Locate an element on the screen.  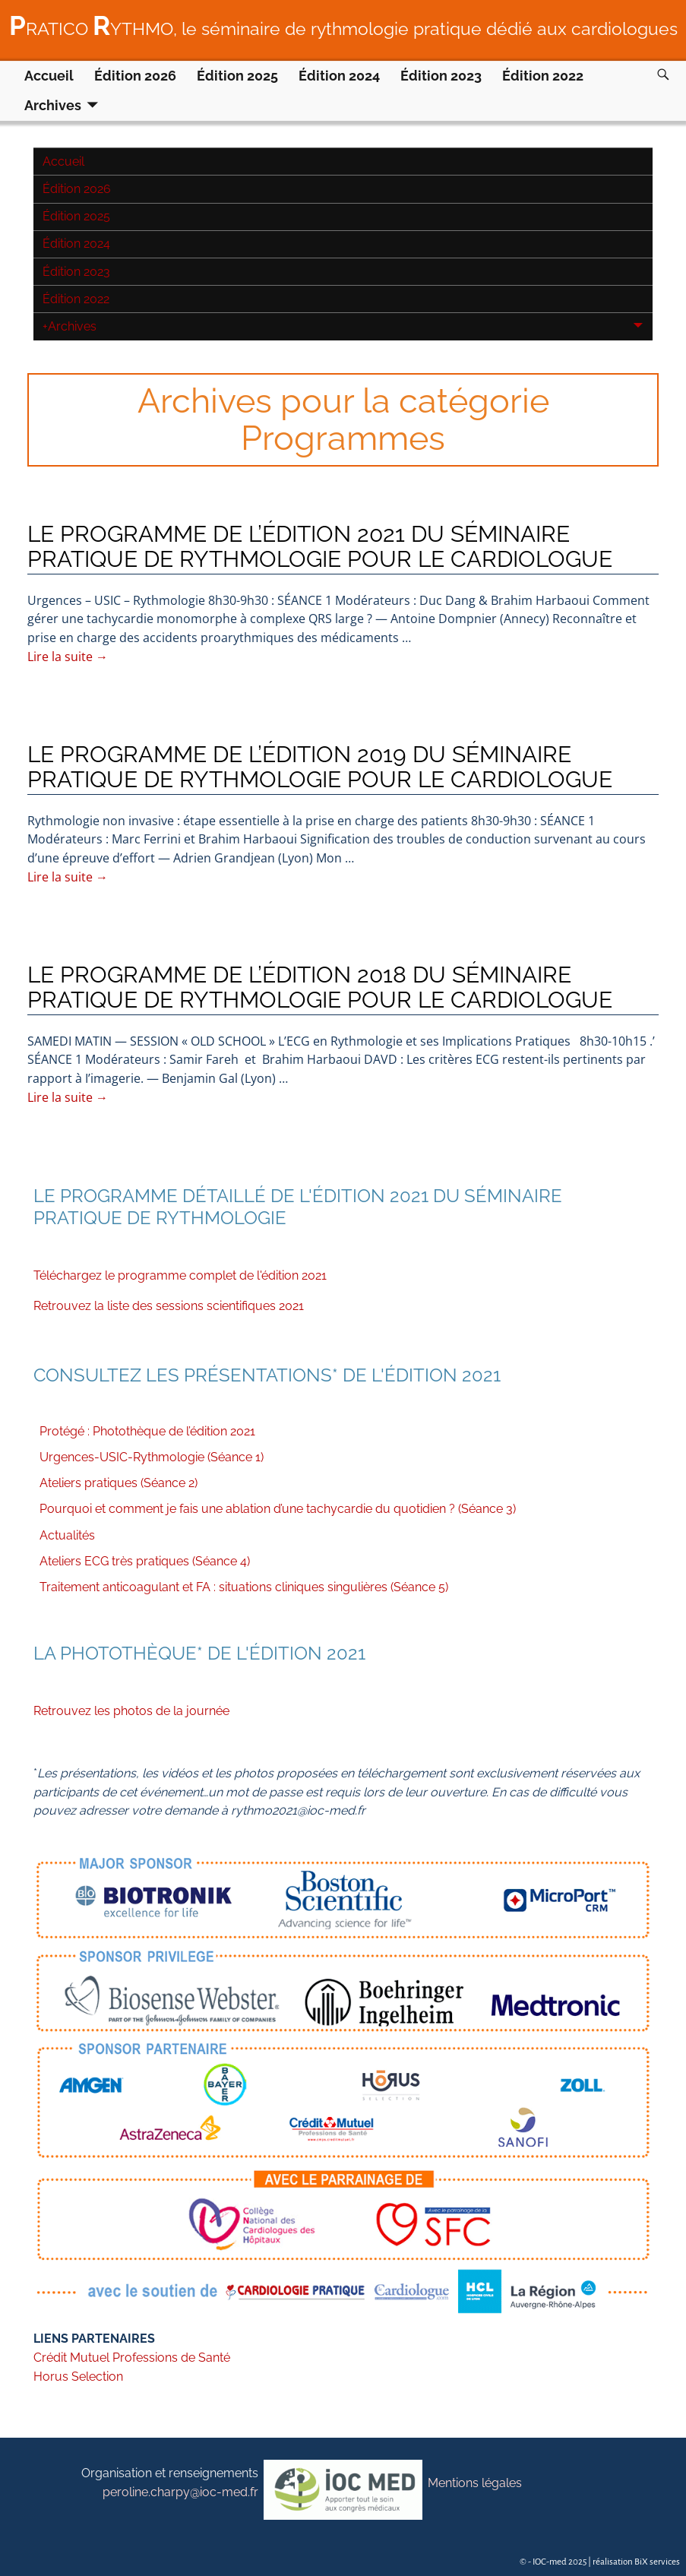
peroline.charpy@ioc-med.fr is located at coordinates (180, 2492).